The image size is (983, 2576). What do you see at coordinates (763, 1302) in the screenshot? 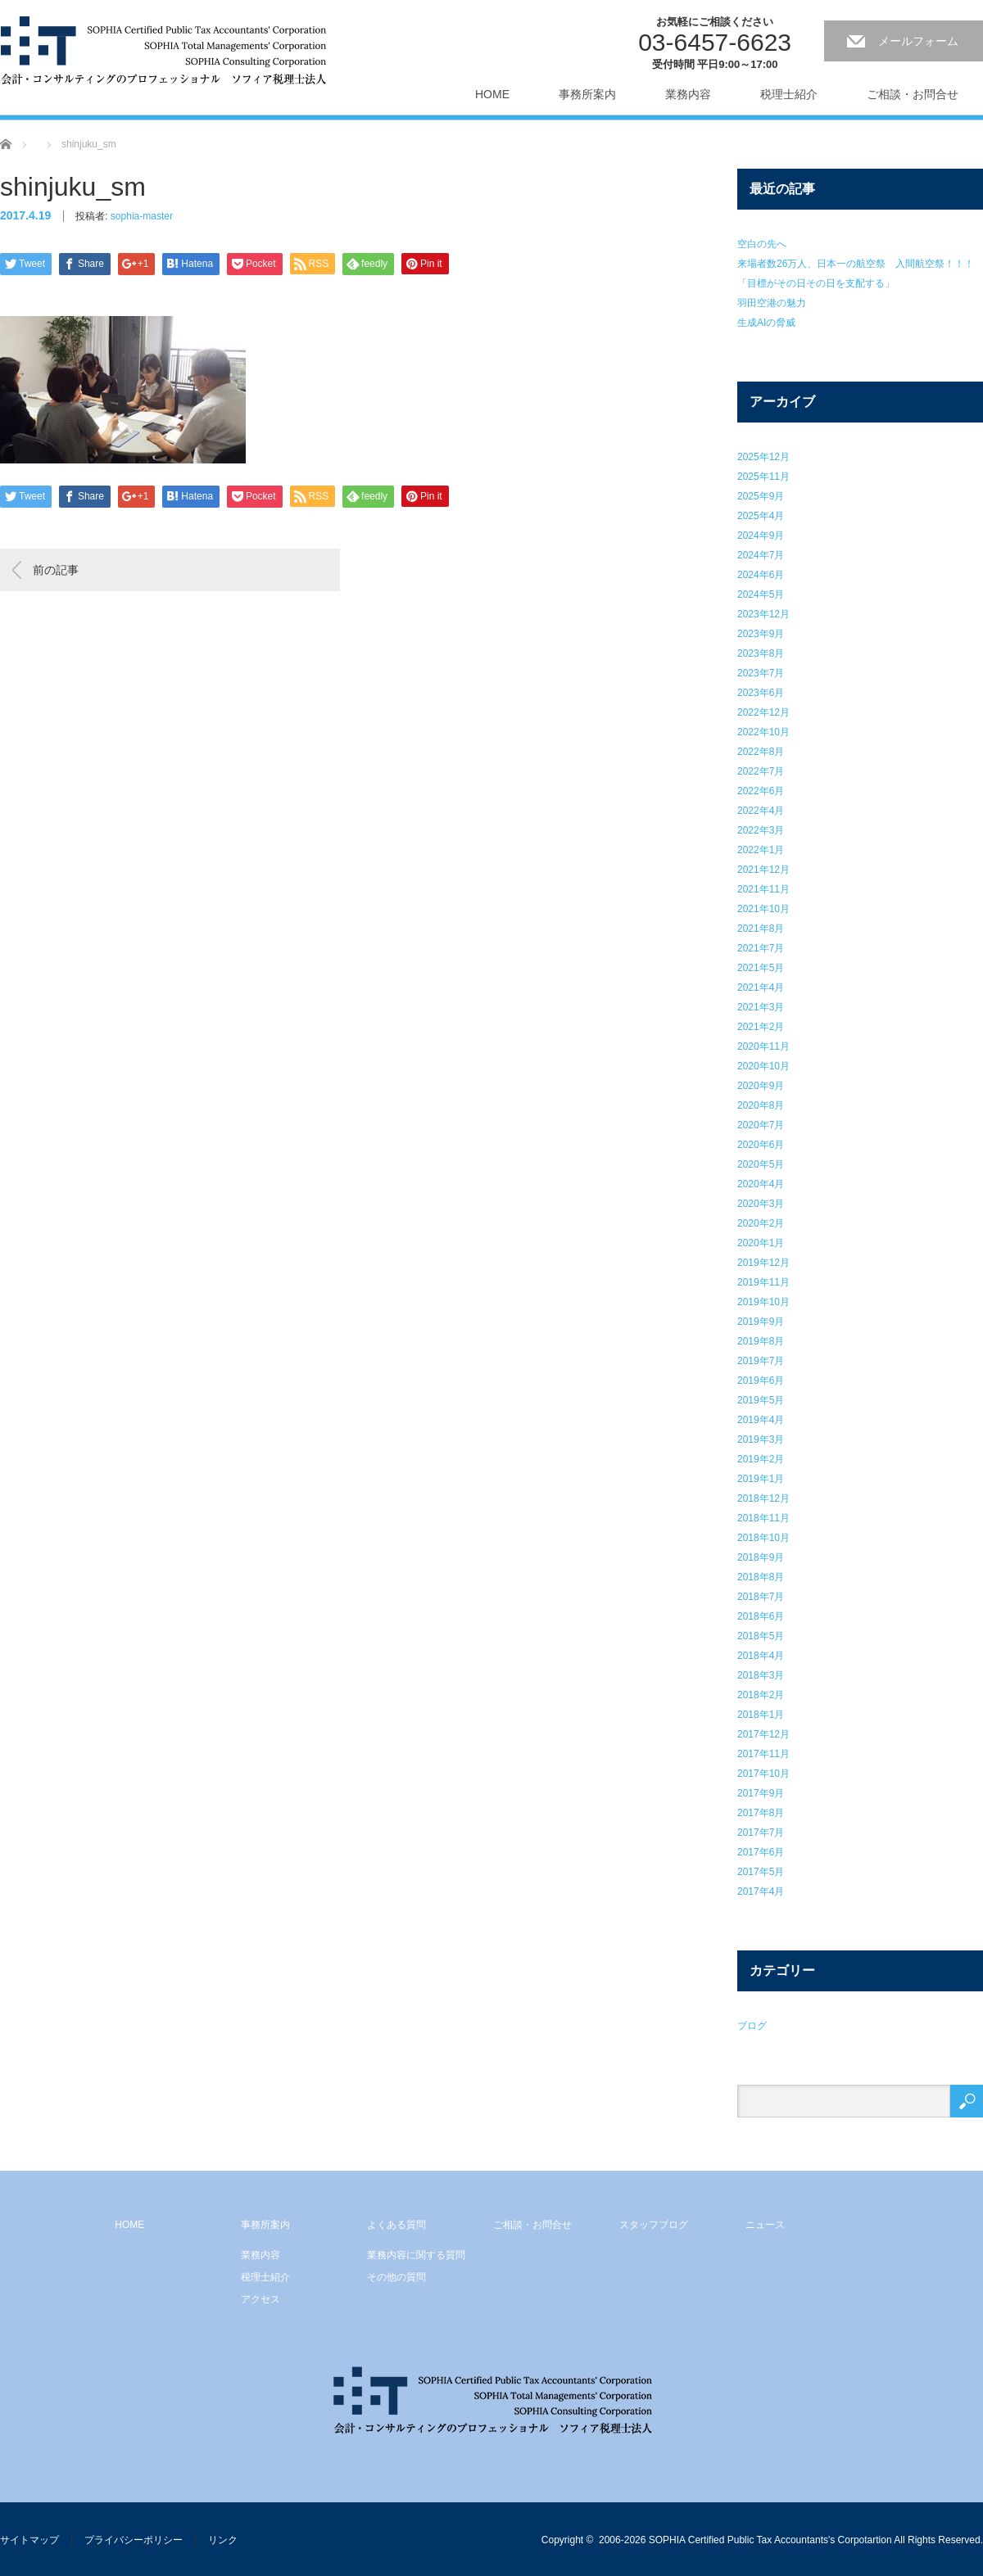
I see `2019年10月` at bounding box center [763, 1302].